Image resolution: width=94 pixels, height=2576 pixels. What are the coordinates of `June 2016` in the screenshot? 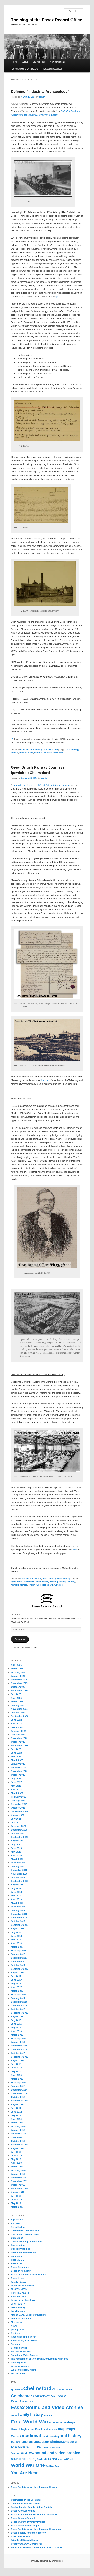 It's located at (16, 2024).